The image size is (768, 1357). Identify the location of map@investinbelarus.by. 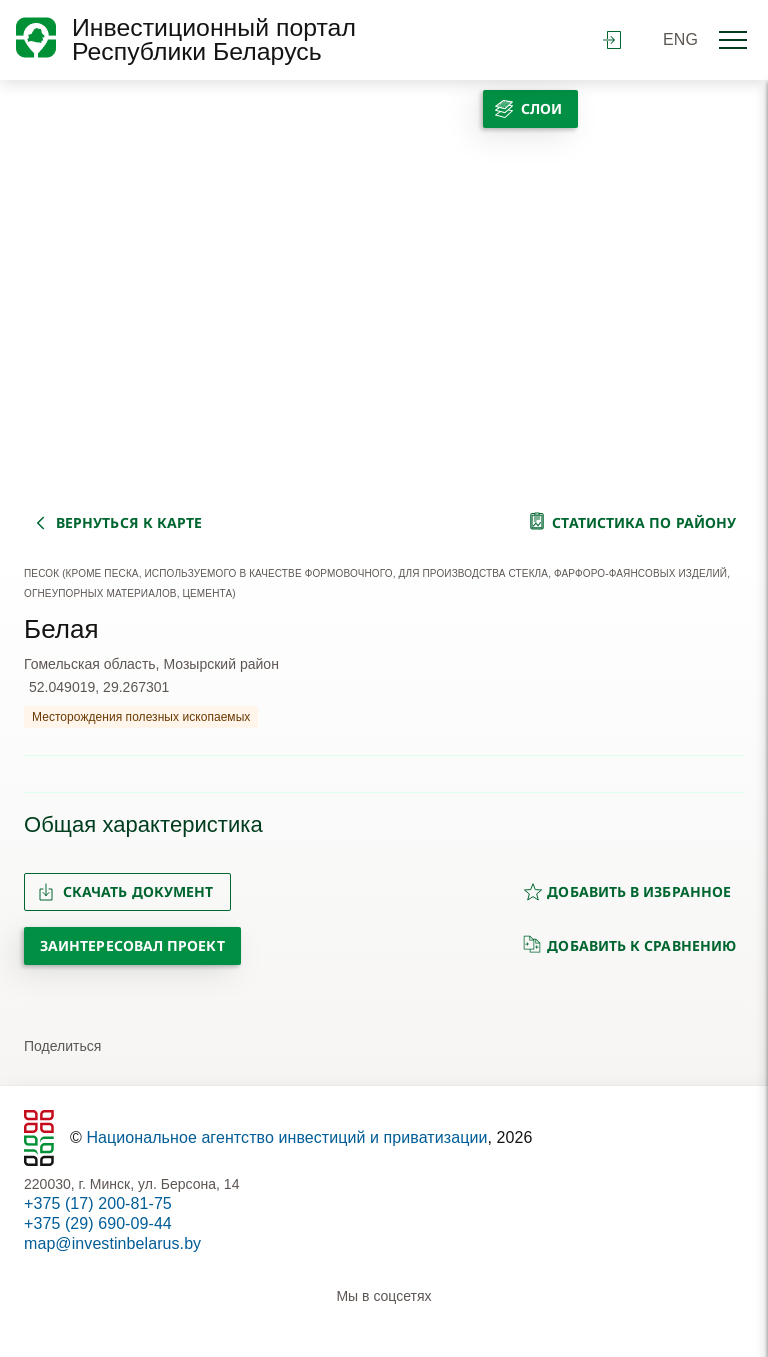
(112, 1243).